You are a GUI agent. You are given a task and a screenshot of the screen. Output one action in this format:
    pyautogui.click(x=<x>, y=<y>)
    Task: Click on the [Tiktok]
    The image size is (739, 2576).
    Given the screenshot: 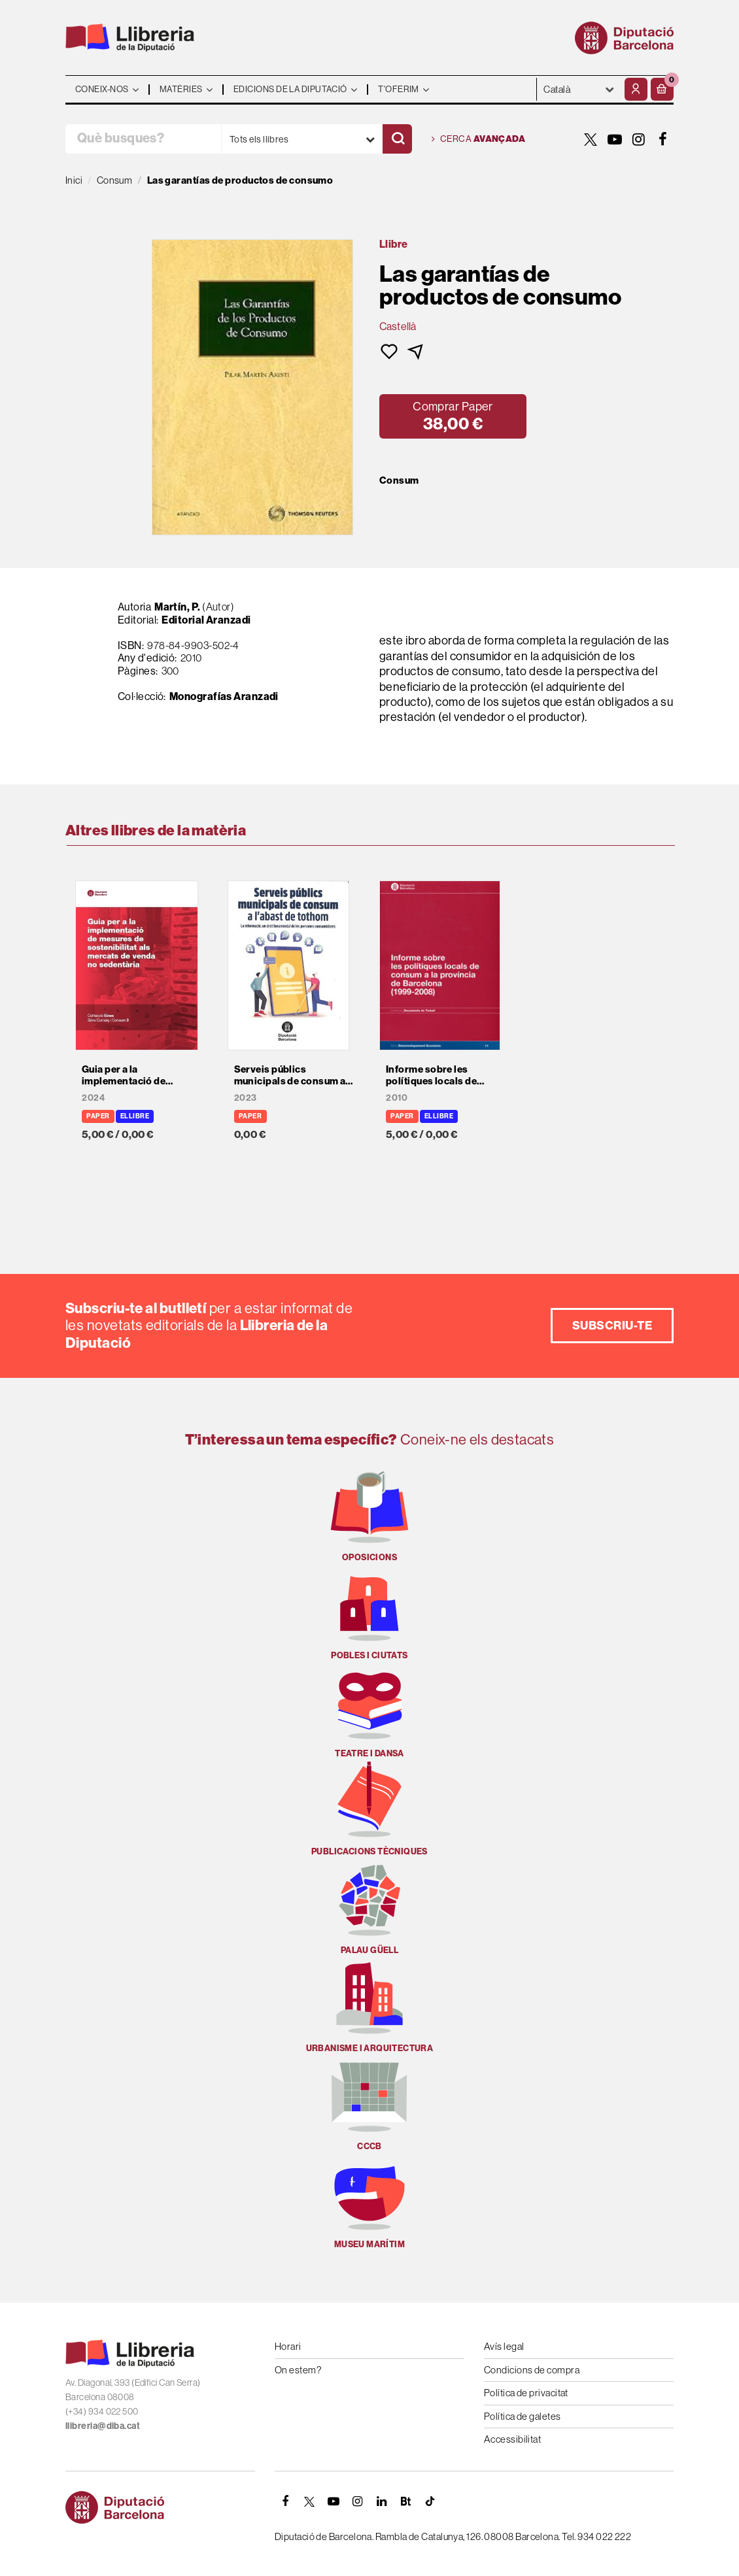 What is the action you would take?
    pyautogui.click(x=430, y=2501)
    